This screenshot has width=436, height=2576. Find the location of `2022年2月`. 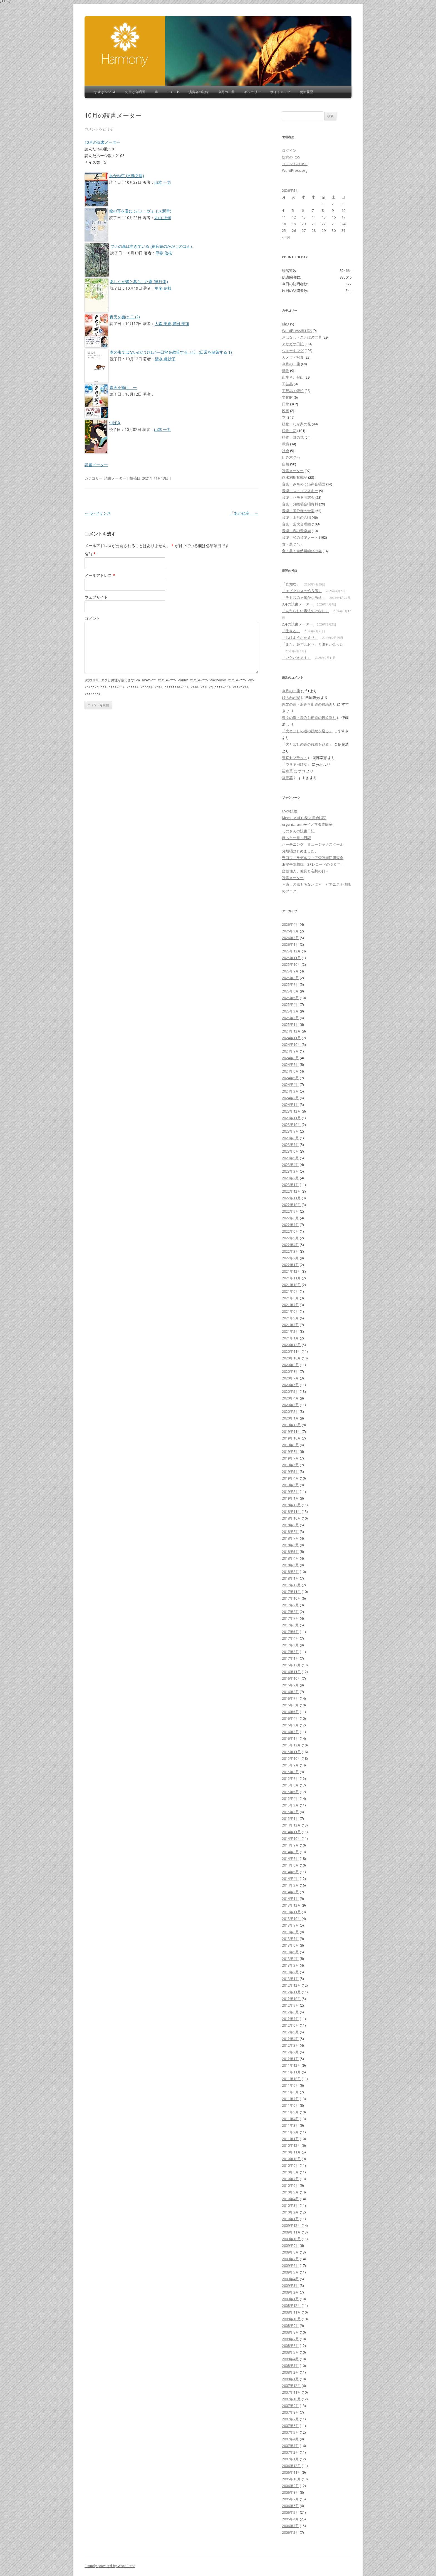

2022年2月 is located at coordinates (290, 1257).